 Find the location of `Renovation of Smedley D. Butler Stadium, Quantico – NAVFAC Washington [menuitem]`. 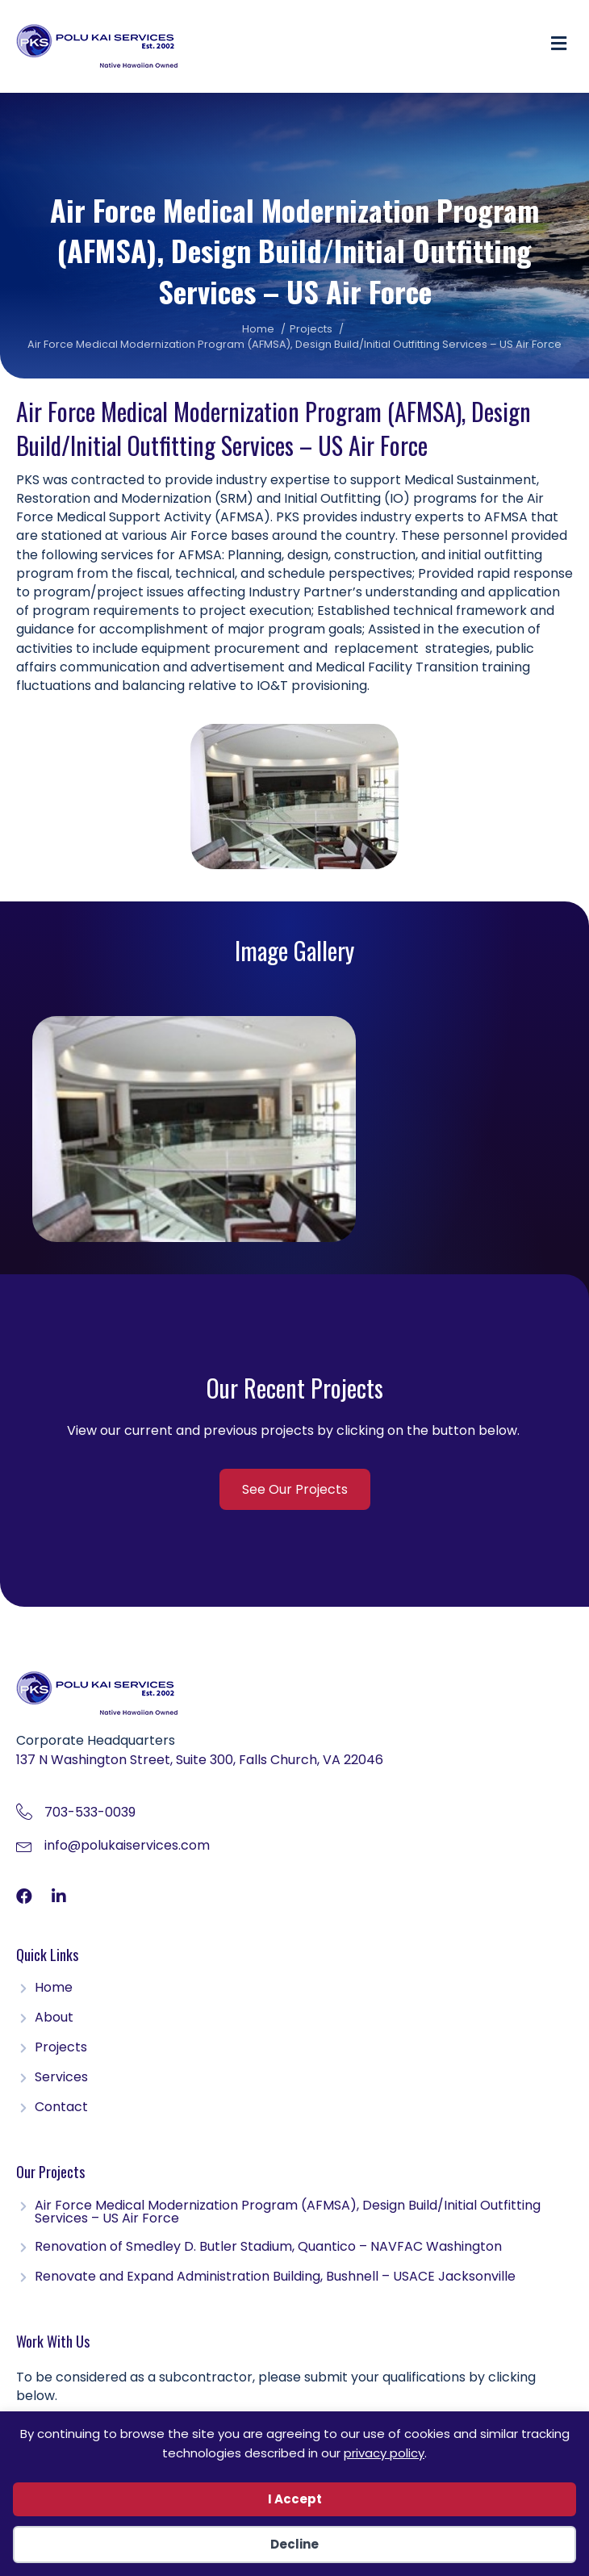

Renovation of Smedley D. Butler Stadium, Quantico – NAVFAC Washington [menuitem] is located at coordinates (268, 2248).